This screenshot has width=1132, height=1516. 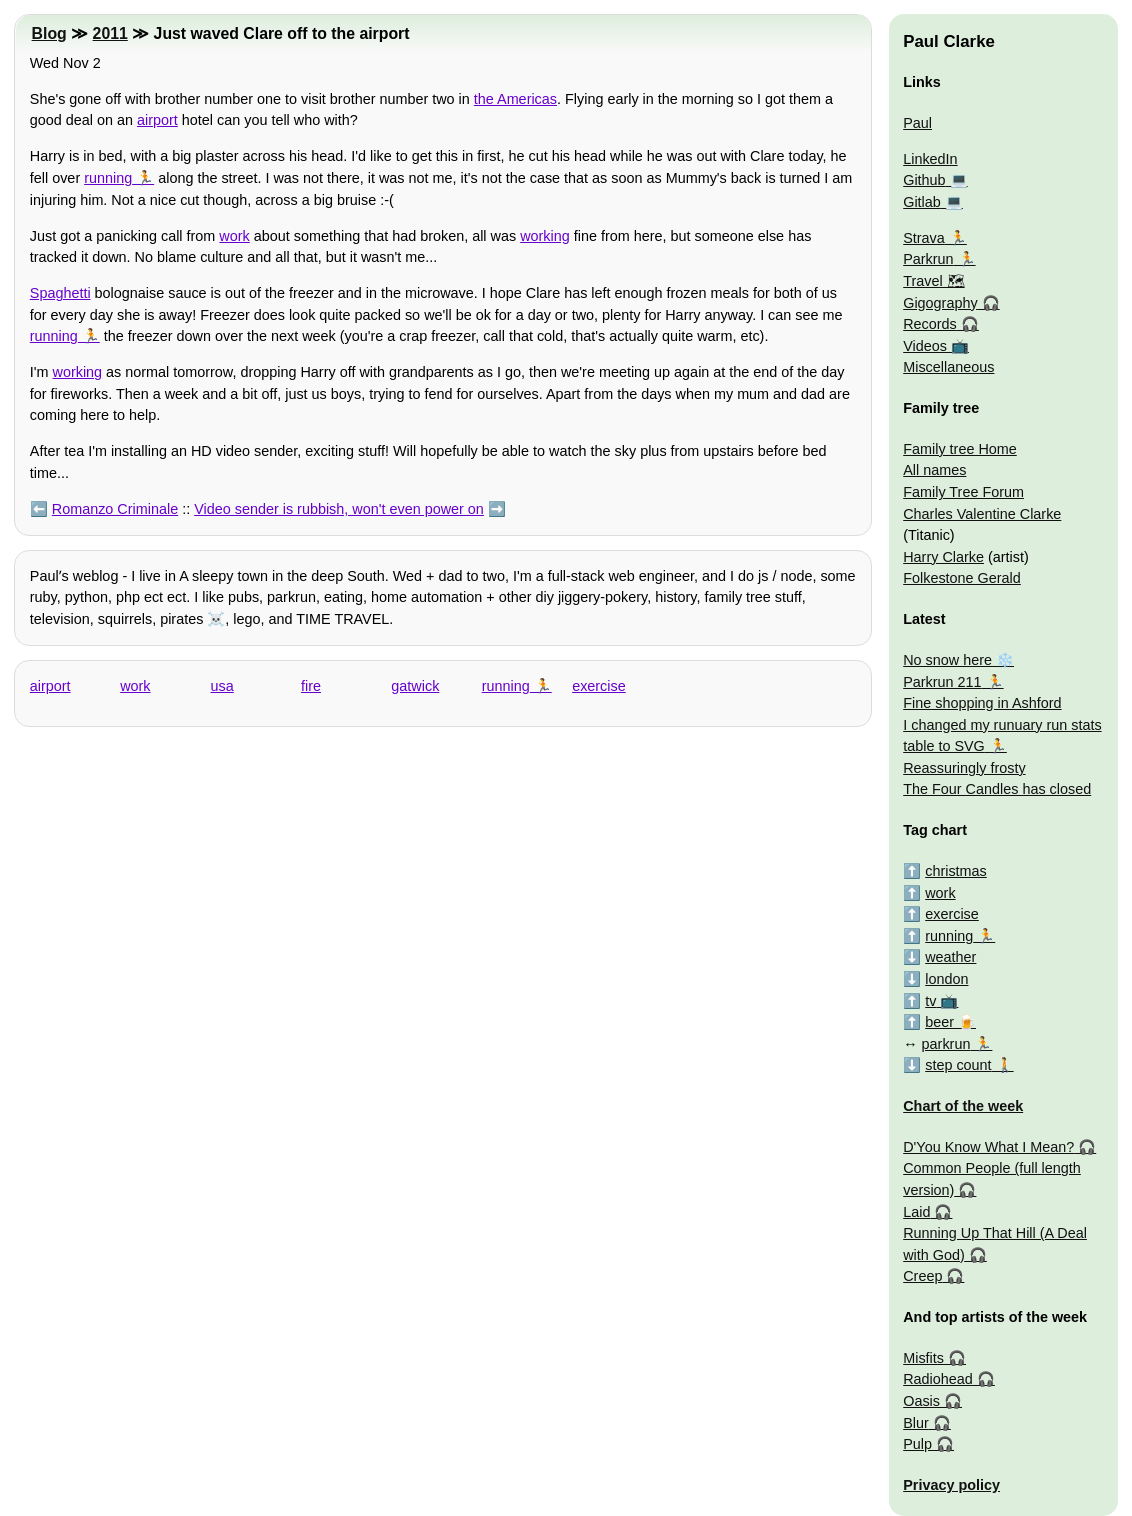 What do you see at coordinates (916, 1423) in the screenshot?
I see `Blur` at bounding box center [916, 1423].